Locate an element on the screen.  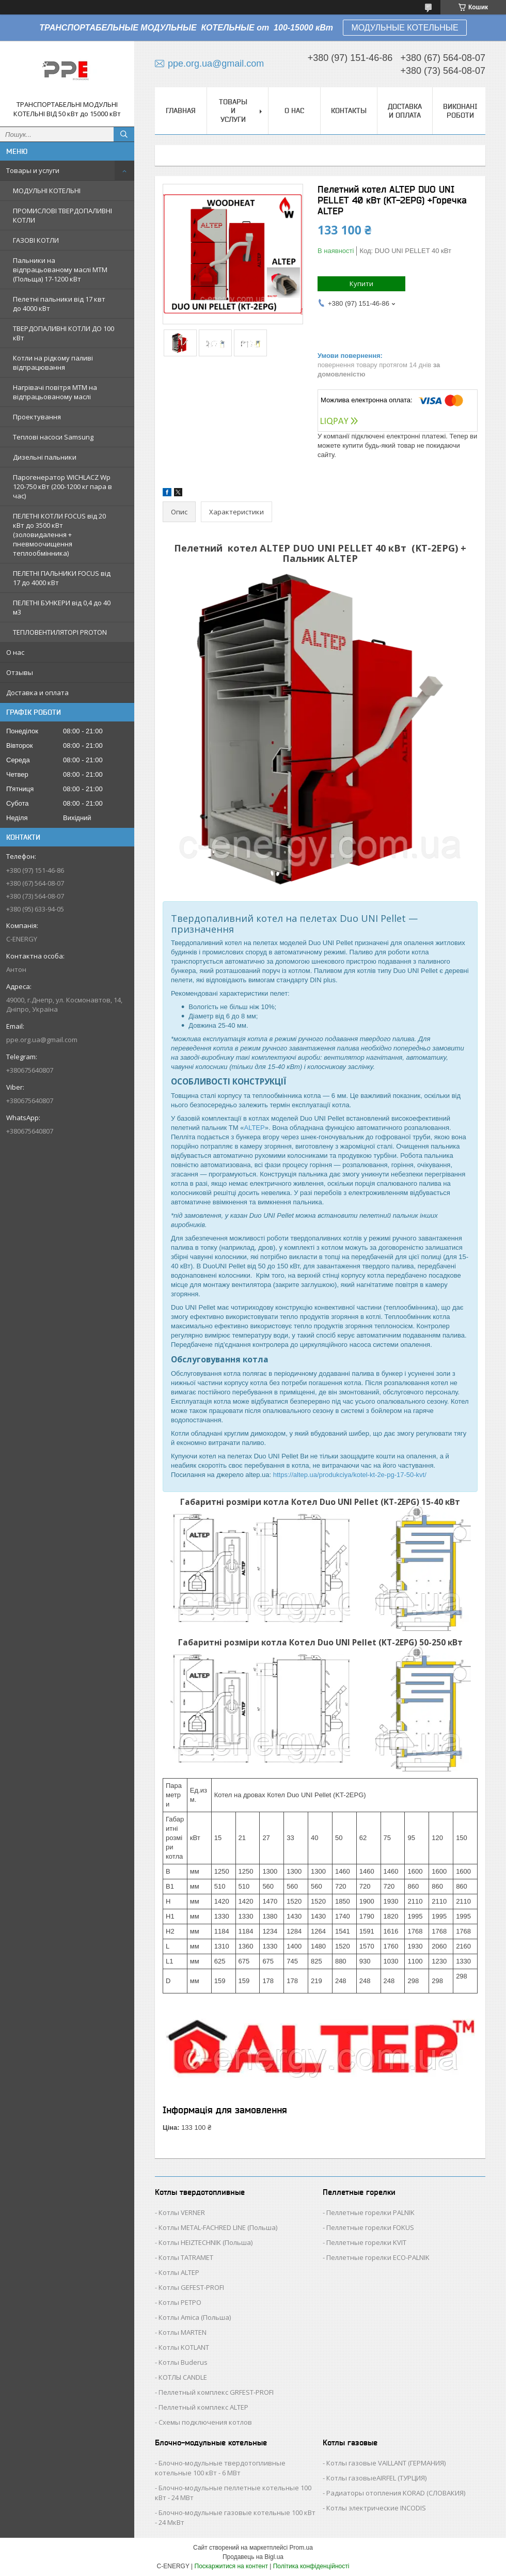
Котли на рідкому паливі відпрацювання is located at coordinates (53, 362).